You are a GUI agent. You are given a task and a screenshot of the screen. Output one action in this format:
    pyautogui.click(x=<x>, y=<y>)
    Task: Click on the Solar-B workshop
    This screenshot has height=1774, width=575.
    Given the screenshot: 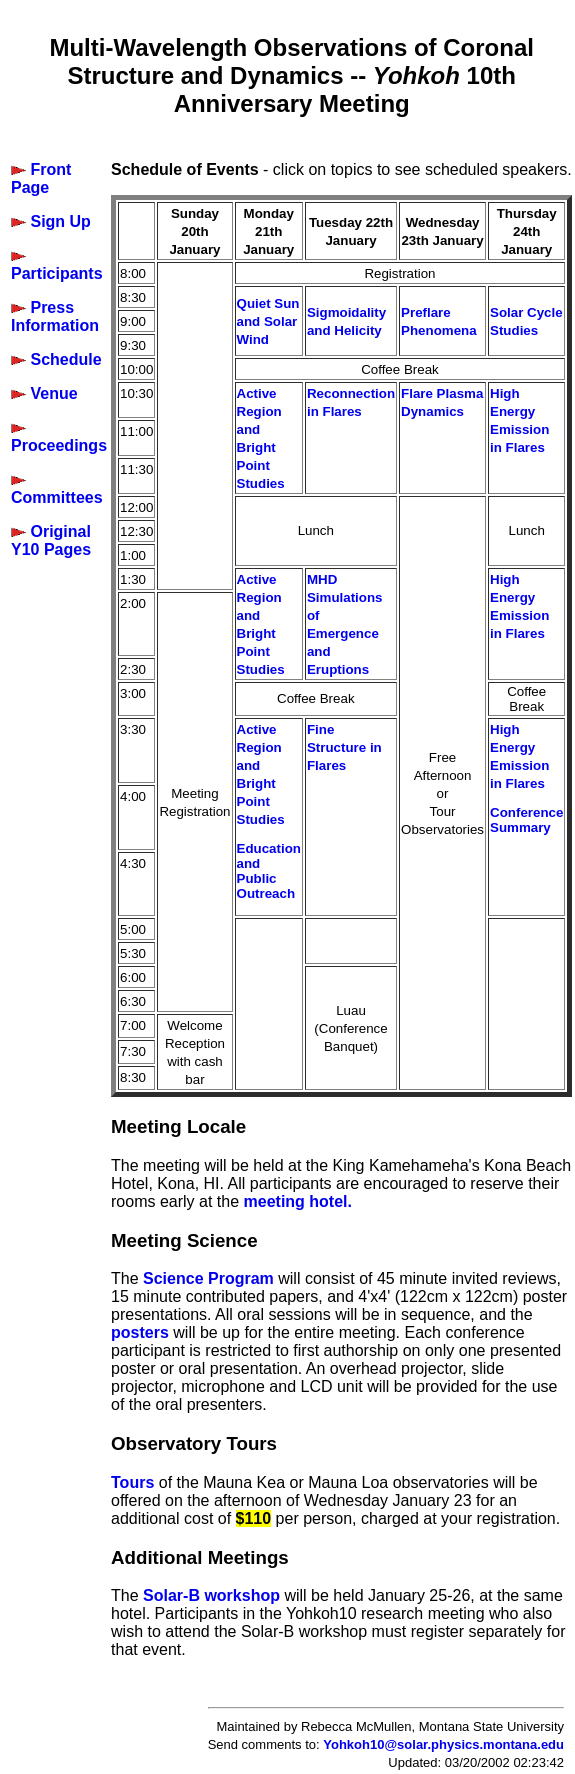 What is the action you would take?
    pyautogui.click(x=211, y=1595)
    